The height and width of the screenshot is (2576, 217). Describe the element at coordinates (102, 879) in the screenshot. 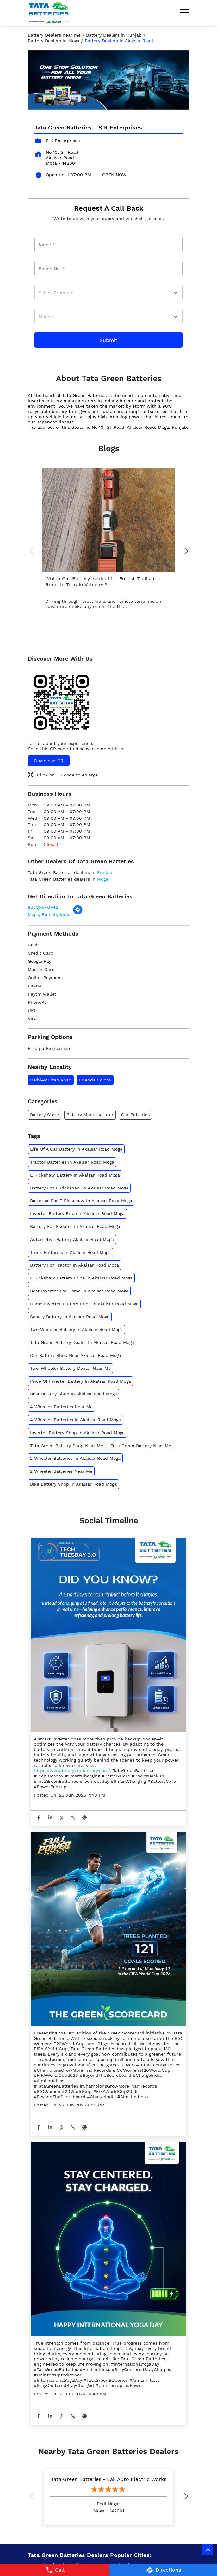

I see `Moga` at that location.